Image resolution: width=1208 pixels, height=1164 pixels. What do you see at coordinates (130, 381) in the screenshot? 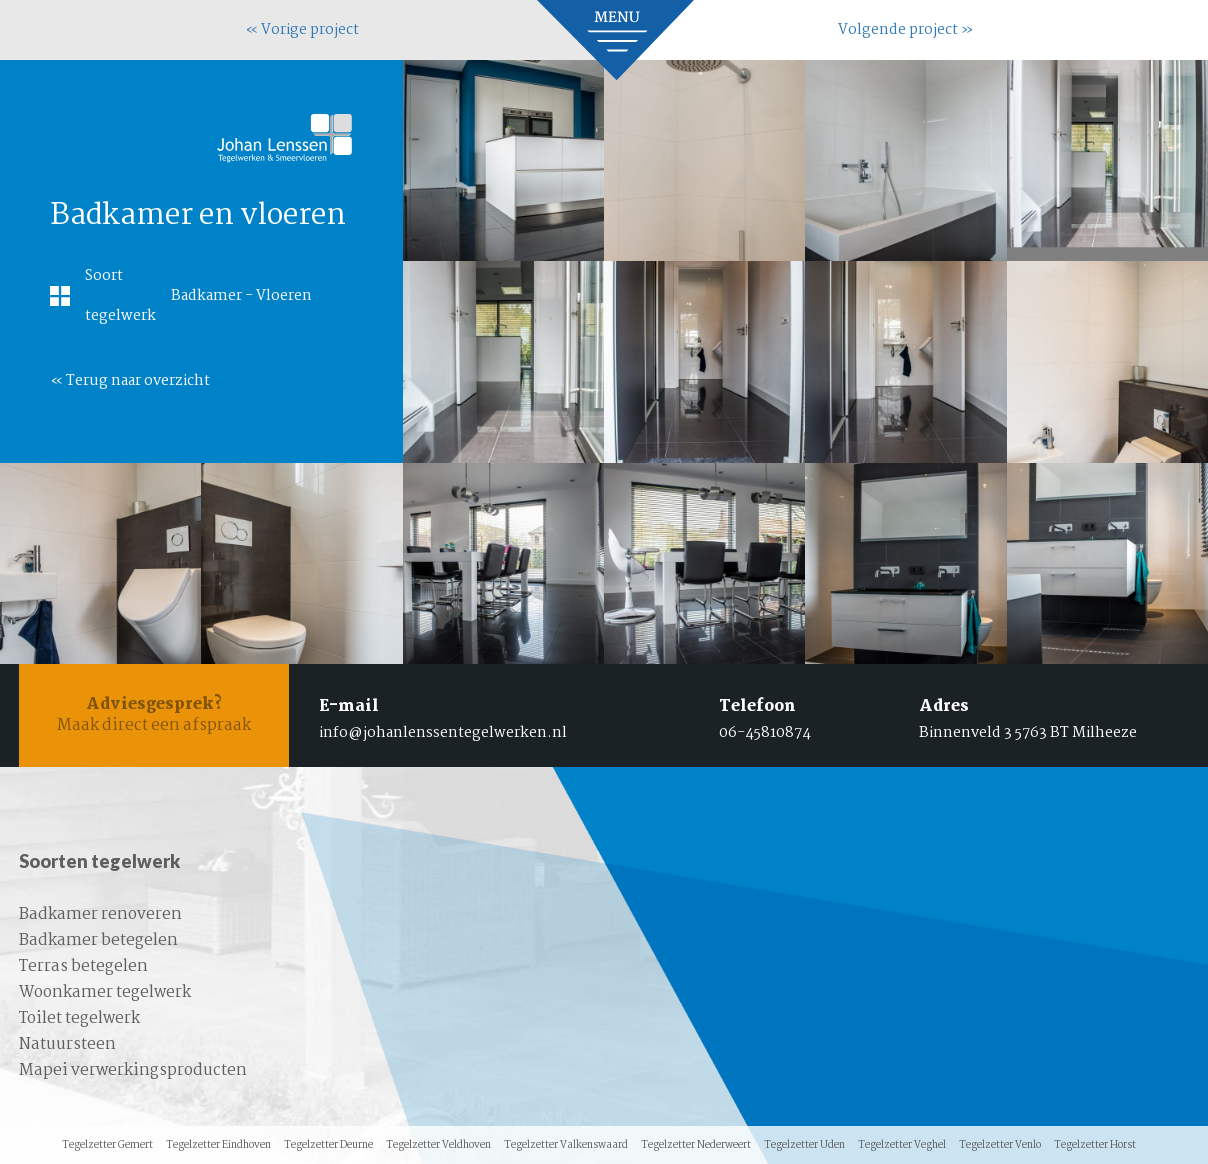
I see `« Terug naar overzicht` at bounding box center [130, 381].